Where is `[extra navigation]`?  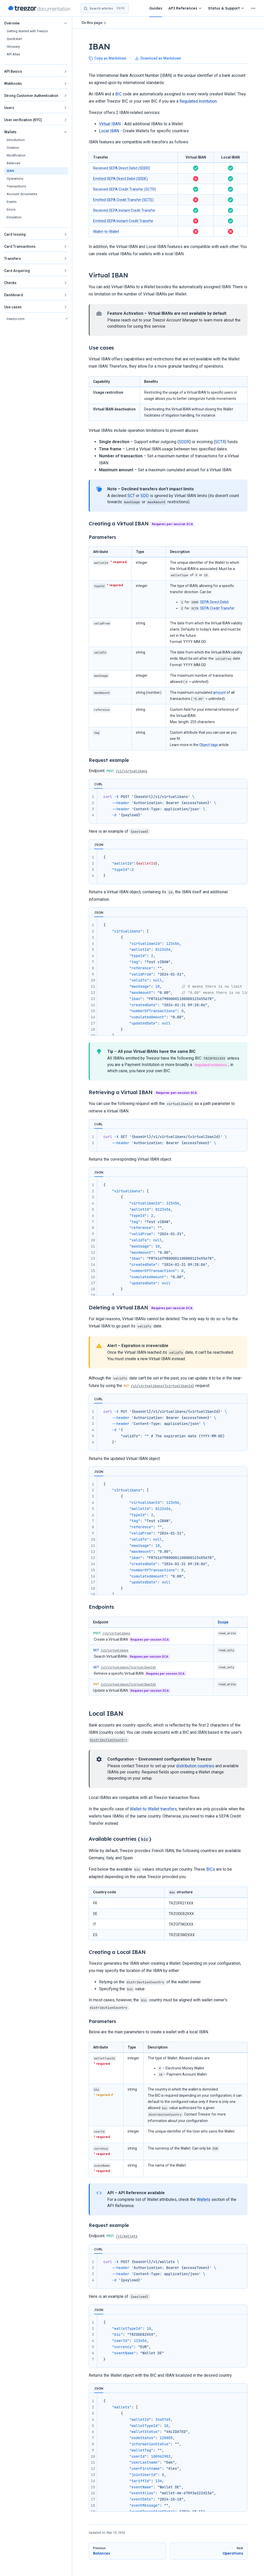 [extra navigation] is located at coordinates (253, 8).